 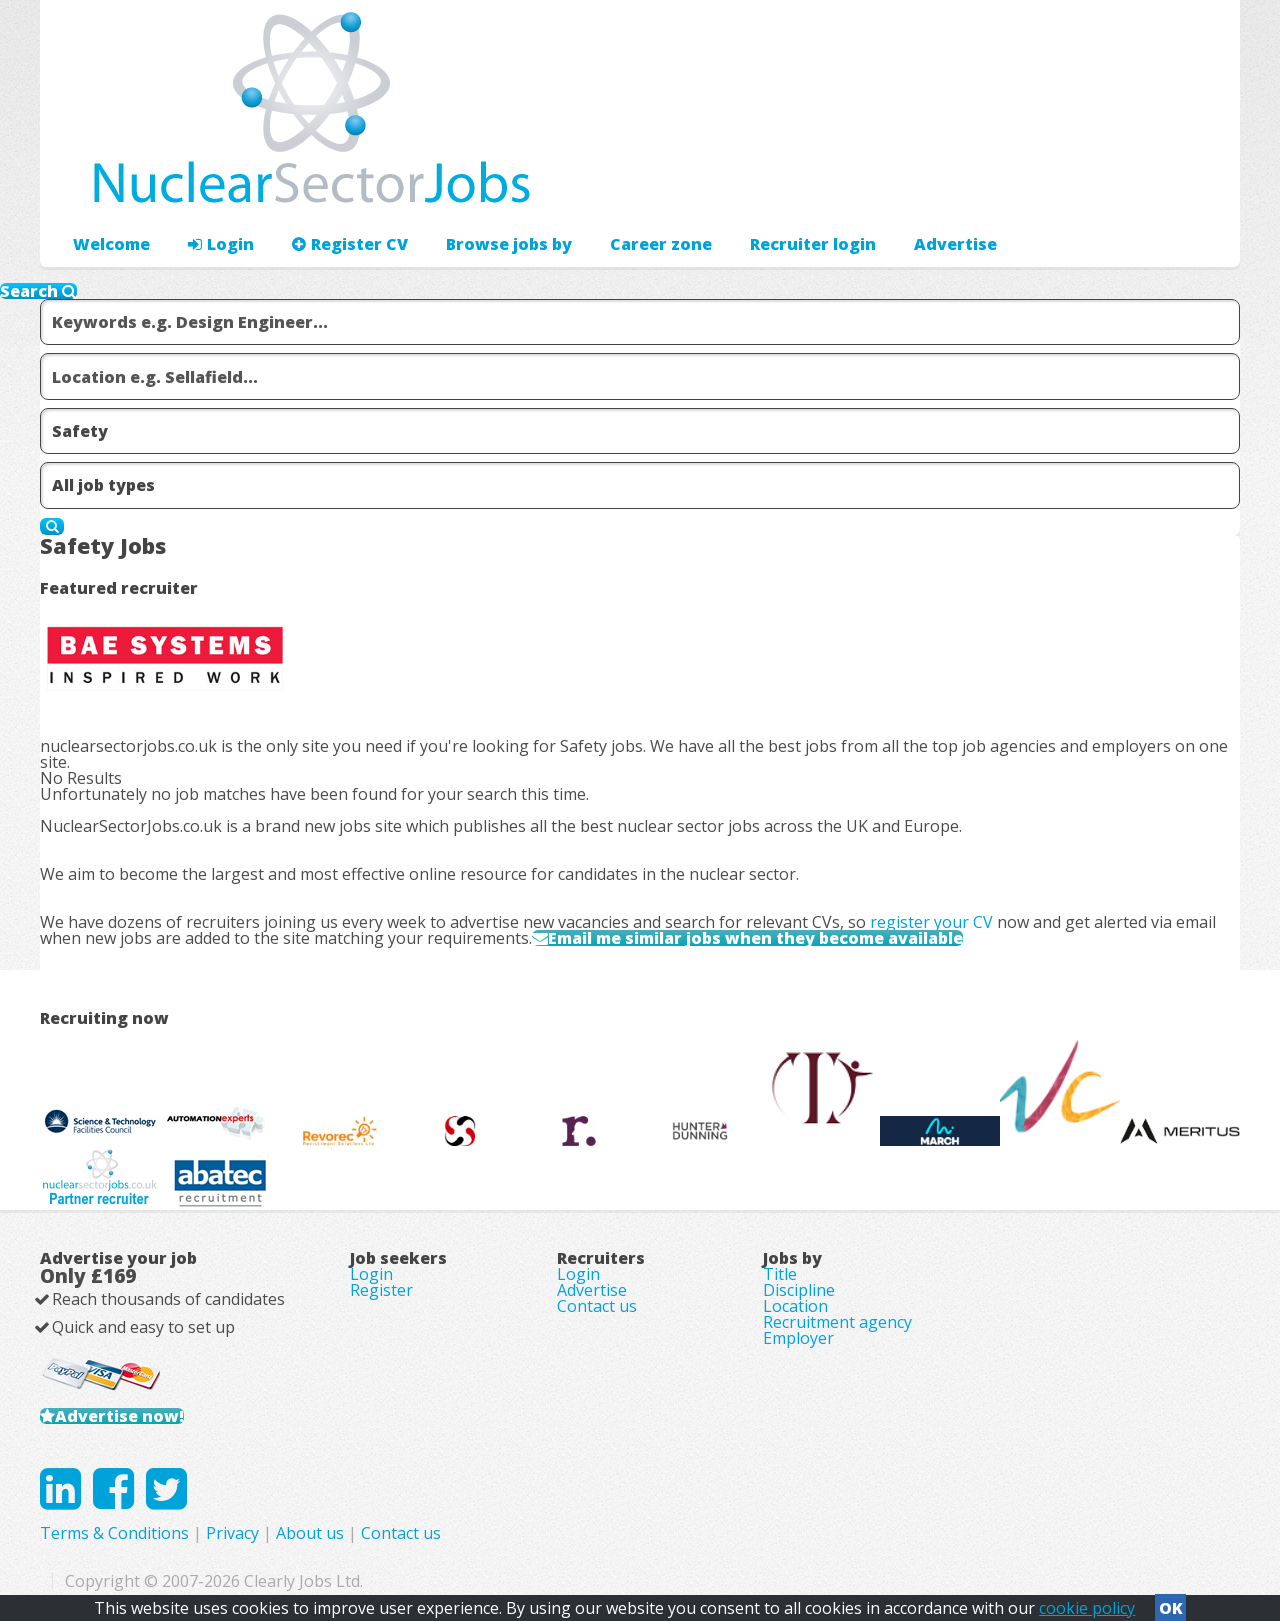 What do you see at coordinates (799, 1290) in the screenshot?
I see `Discipline` at bounding box center [799, 1290].